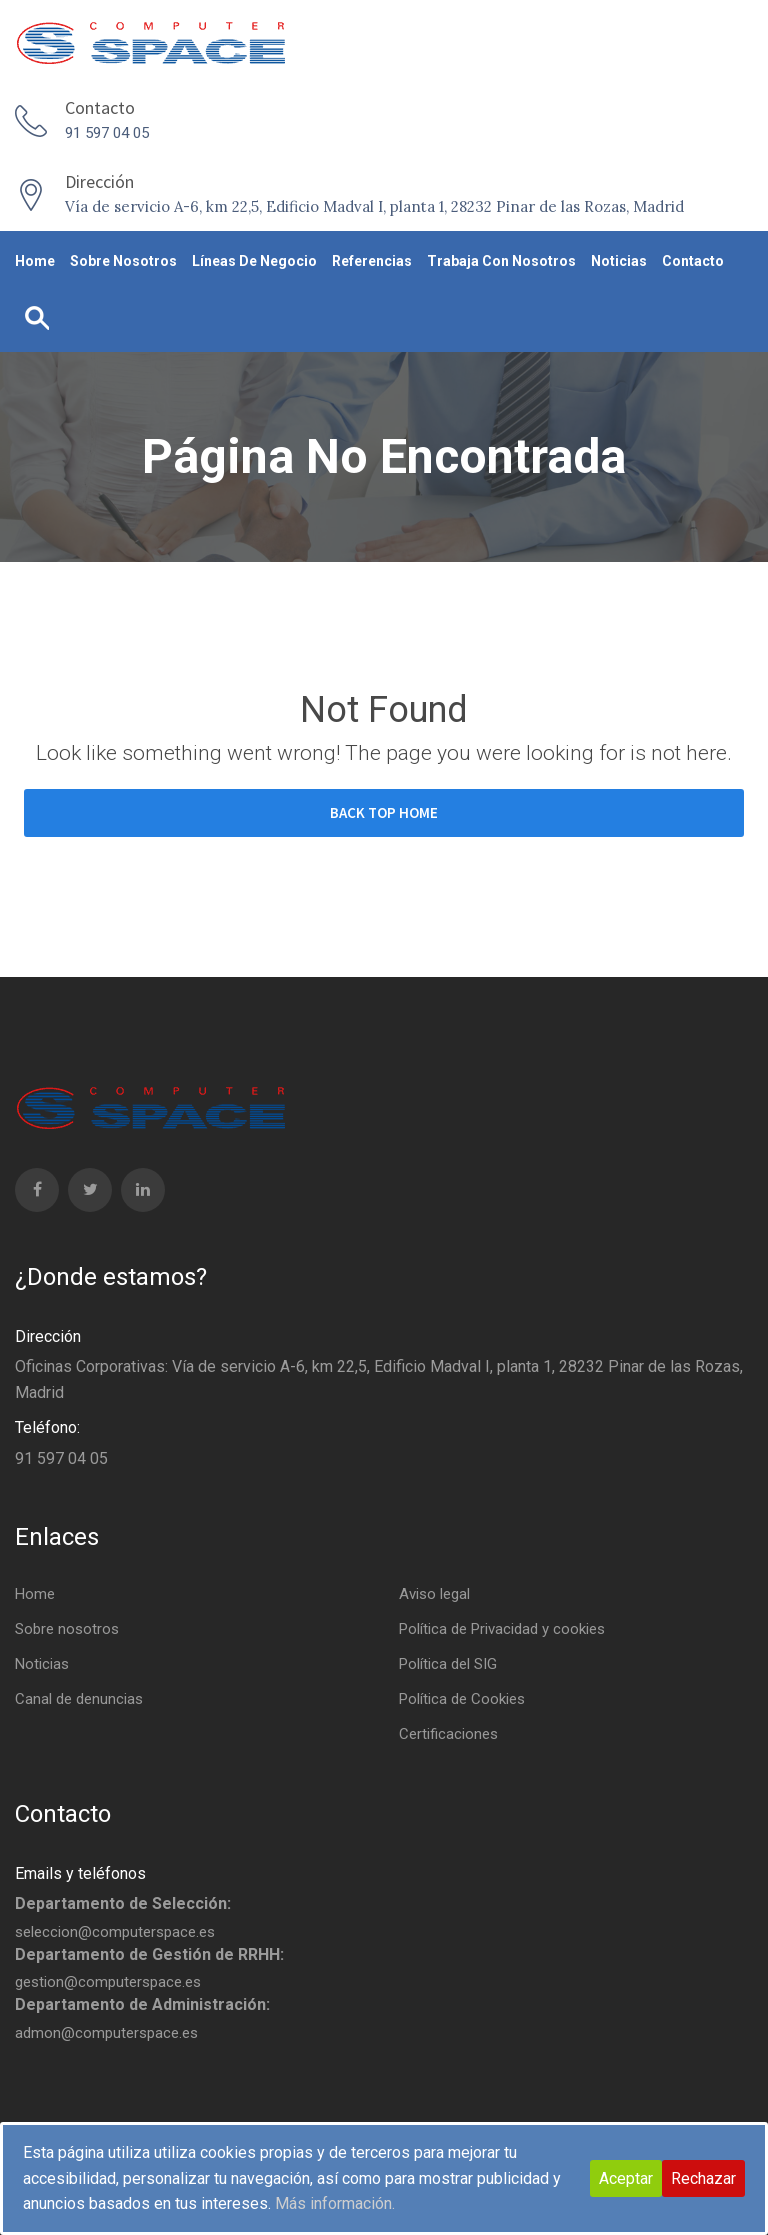 This screenshot has width=768, height=2235. What do you see at coordinates (703, 2178) in the screenshot?
I see `Rechazar` at bounding box center [703, 2178].